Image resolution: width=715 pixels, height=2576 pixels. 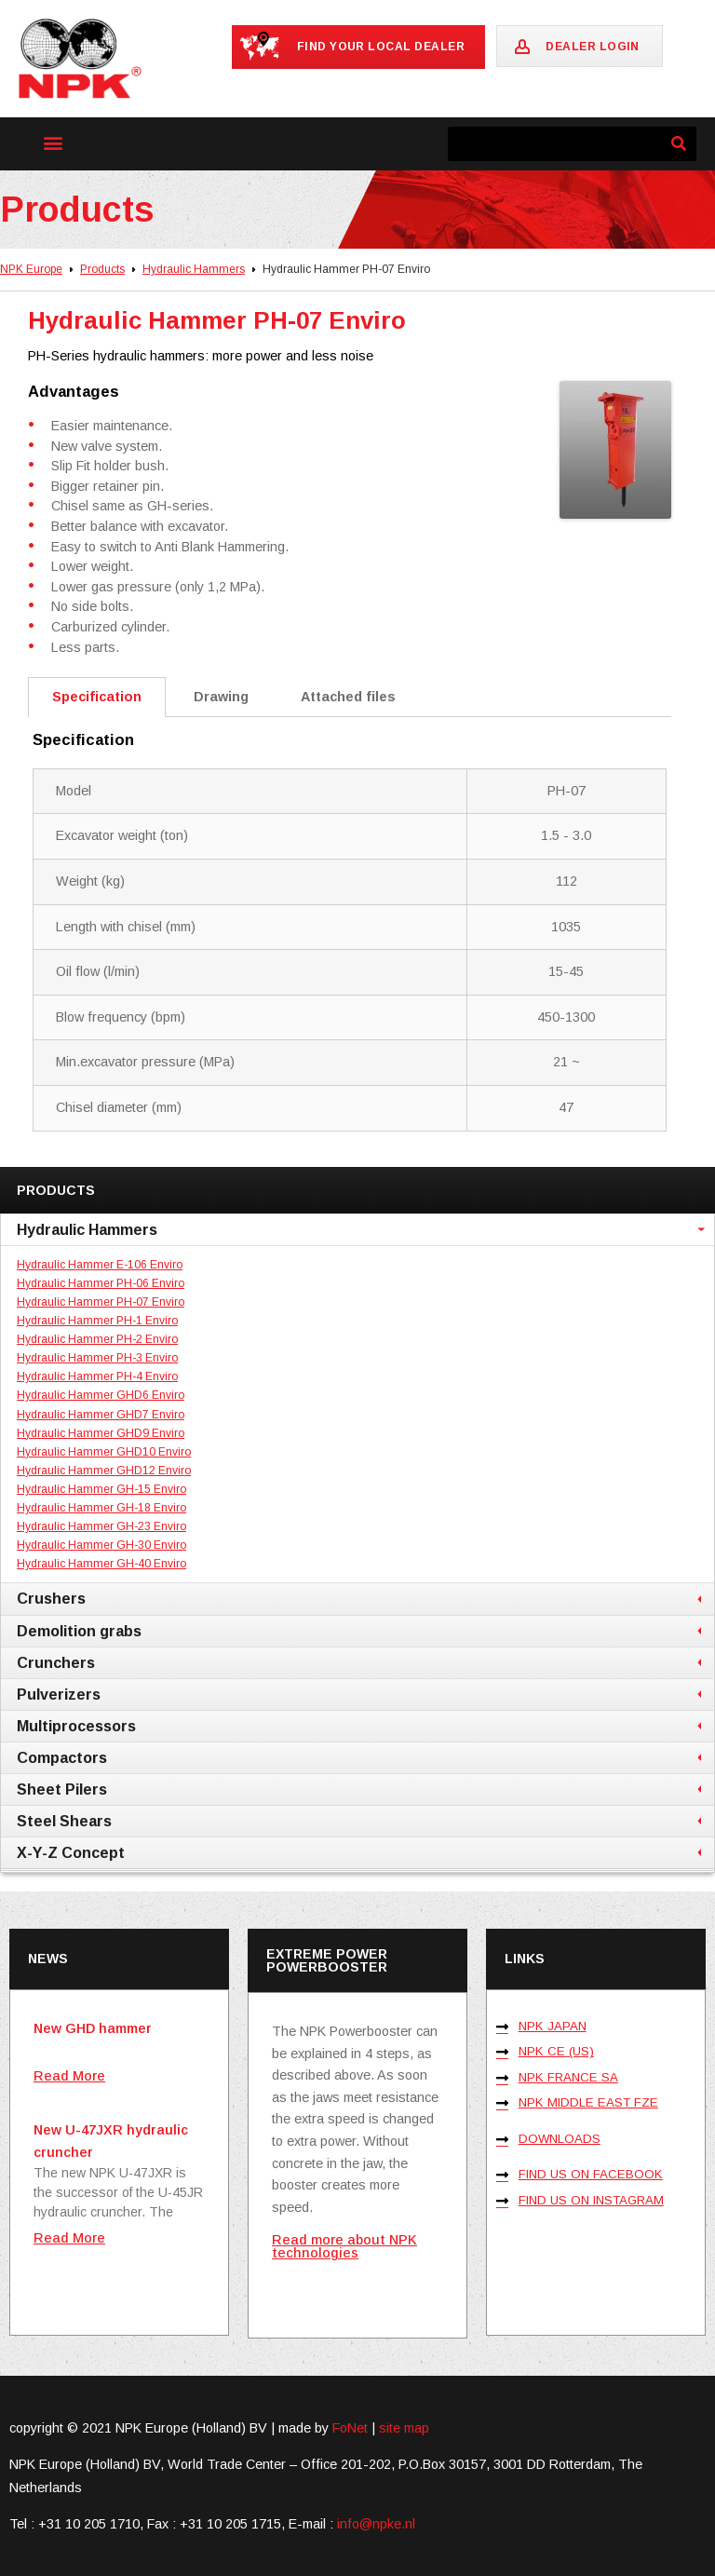 I want to click on Read more about NPK technologies, so click(x=344, y=2246).